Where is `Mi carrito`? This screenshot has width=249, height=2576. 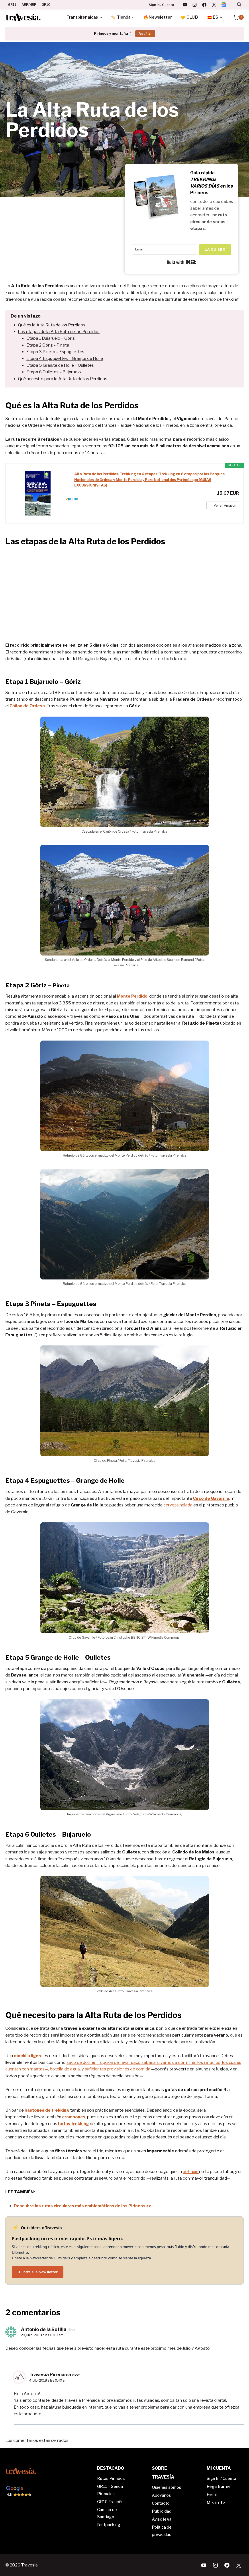
Mi carrito is located at coordinates (216, 2502).